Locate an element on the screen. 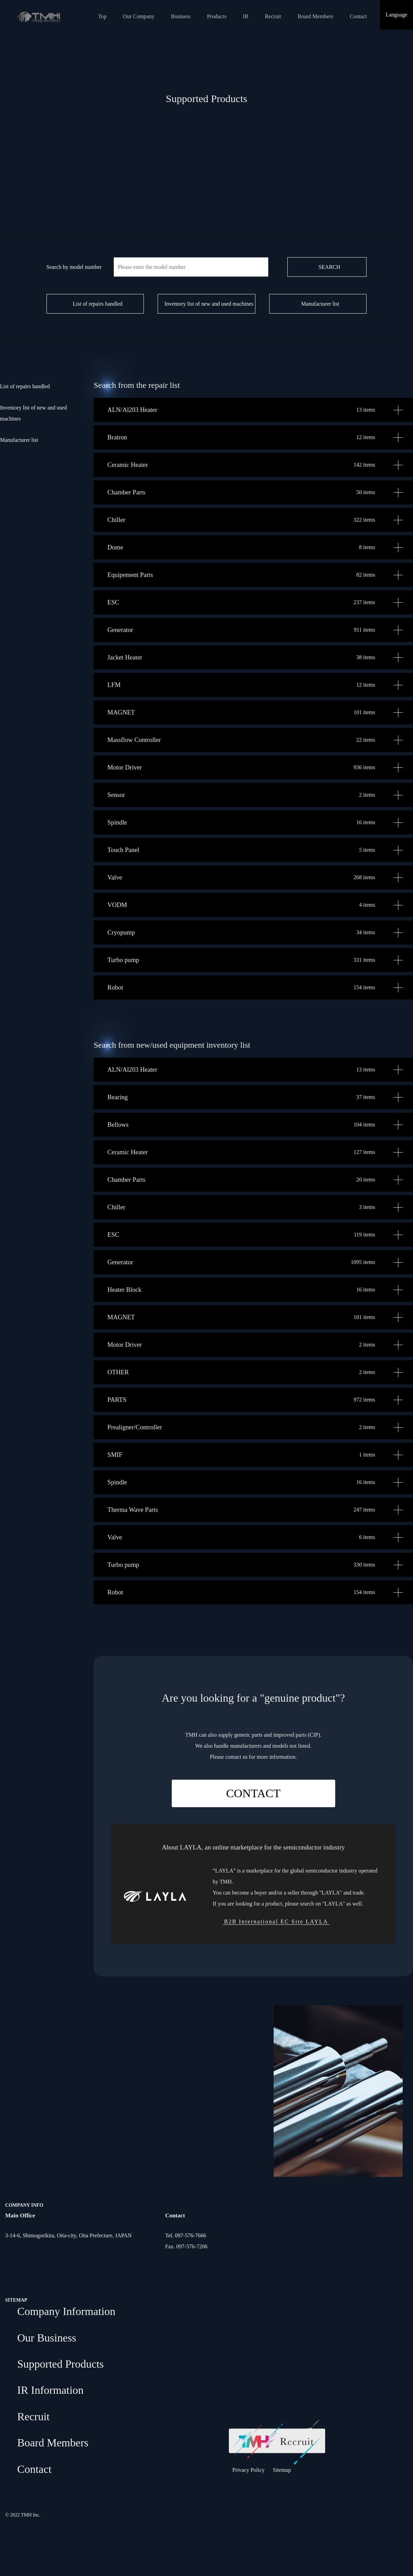 The width and height of the screenshot is (413, 2576). CONTACT is located at coordinates (253, 1793).